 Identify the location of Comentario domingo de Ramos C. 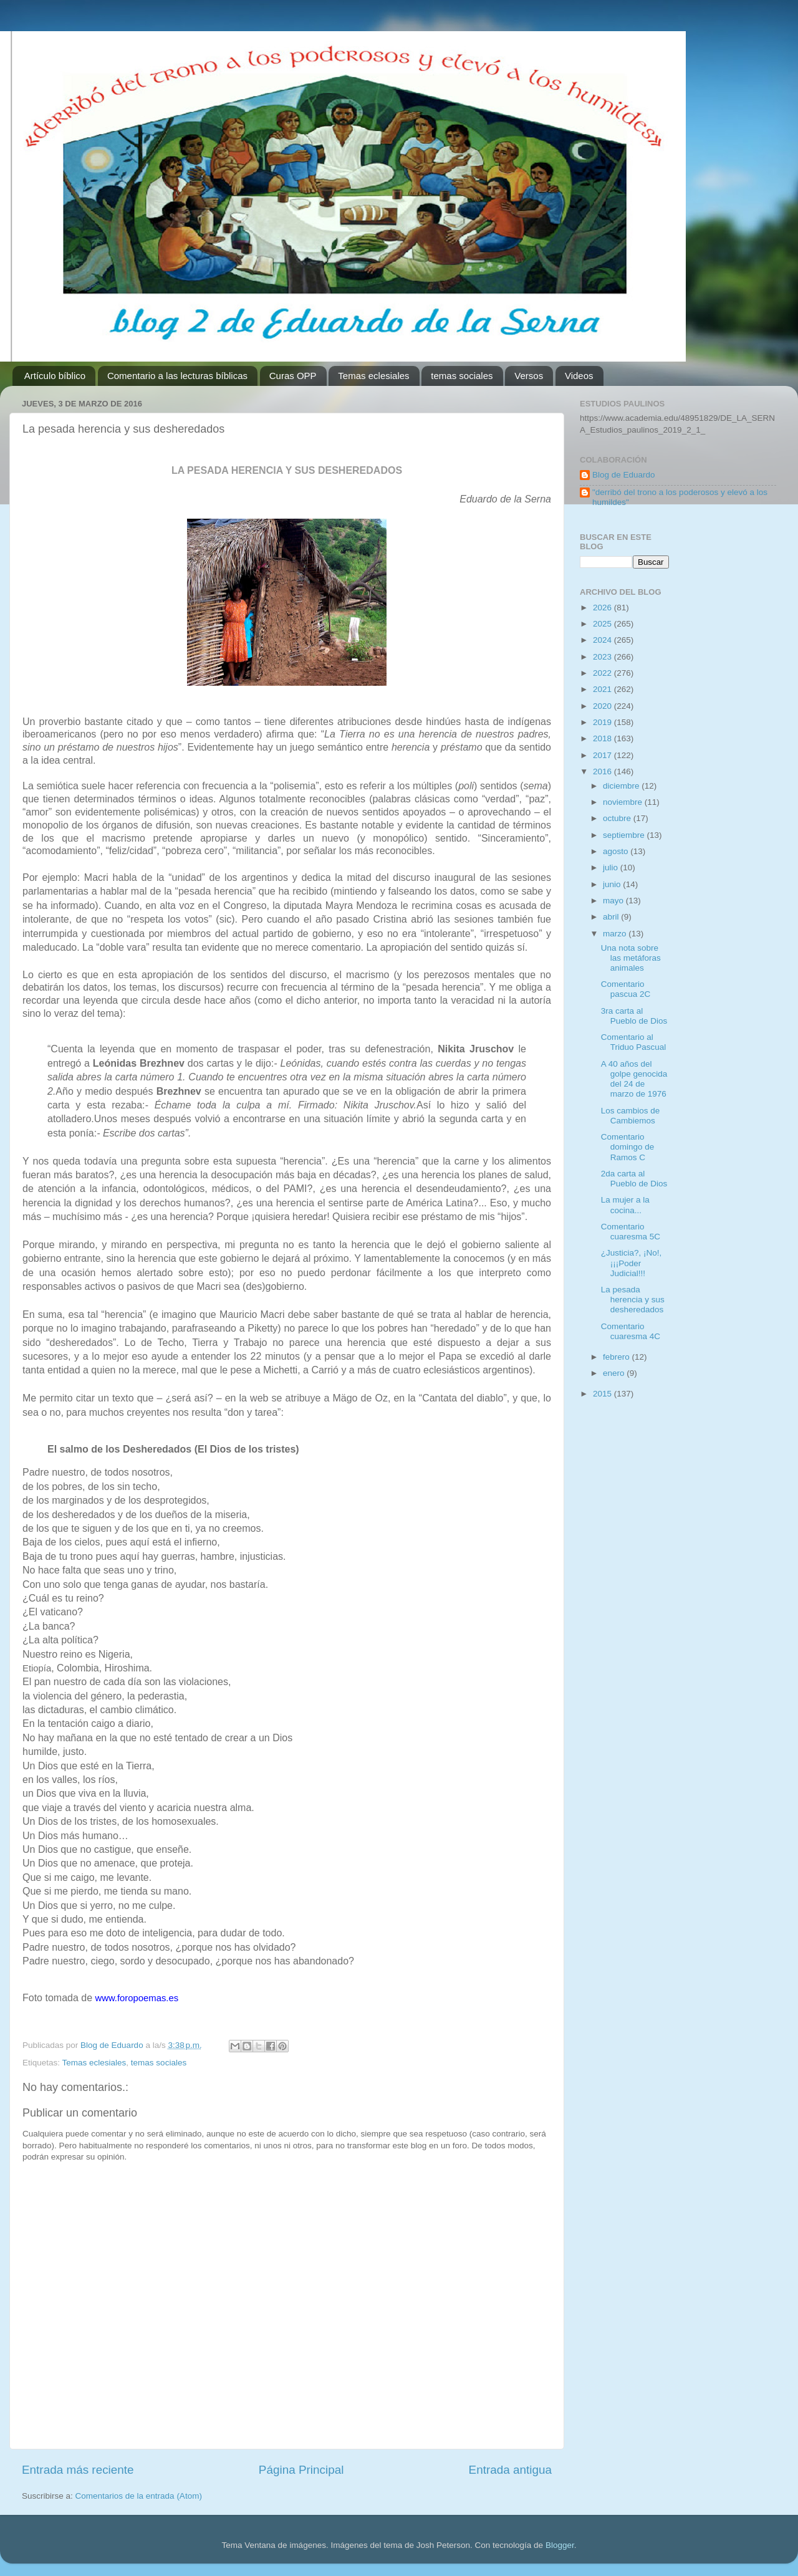
(628, 1146).